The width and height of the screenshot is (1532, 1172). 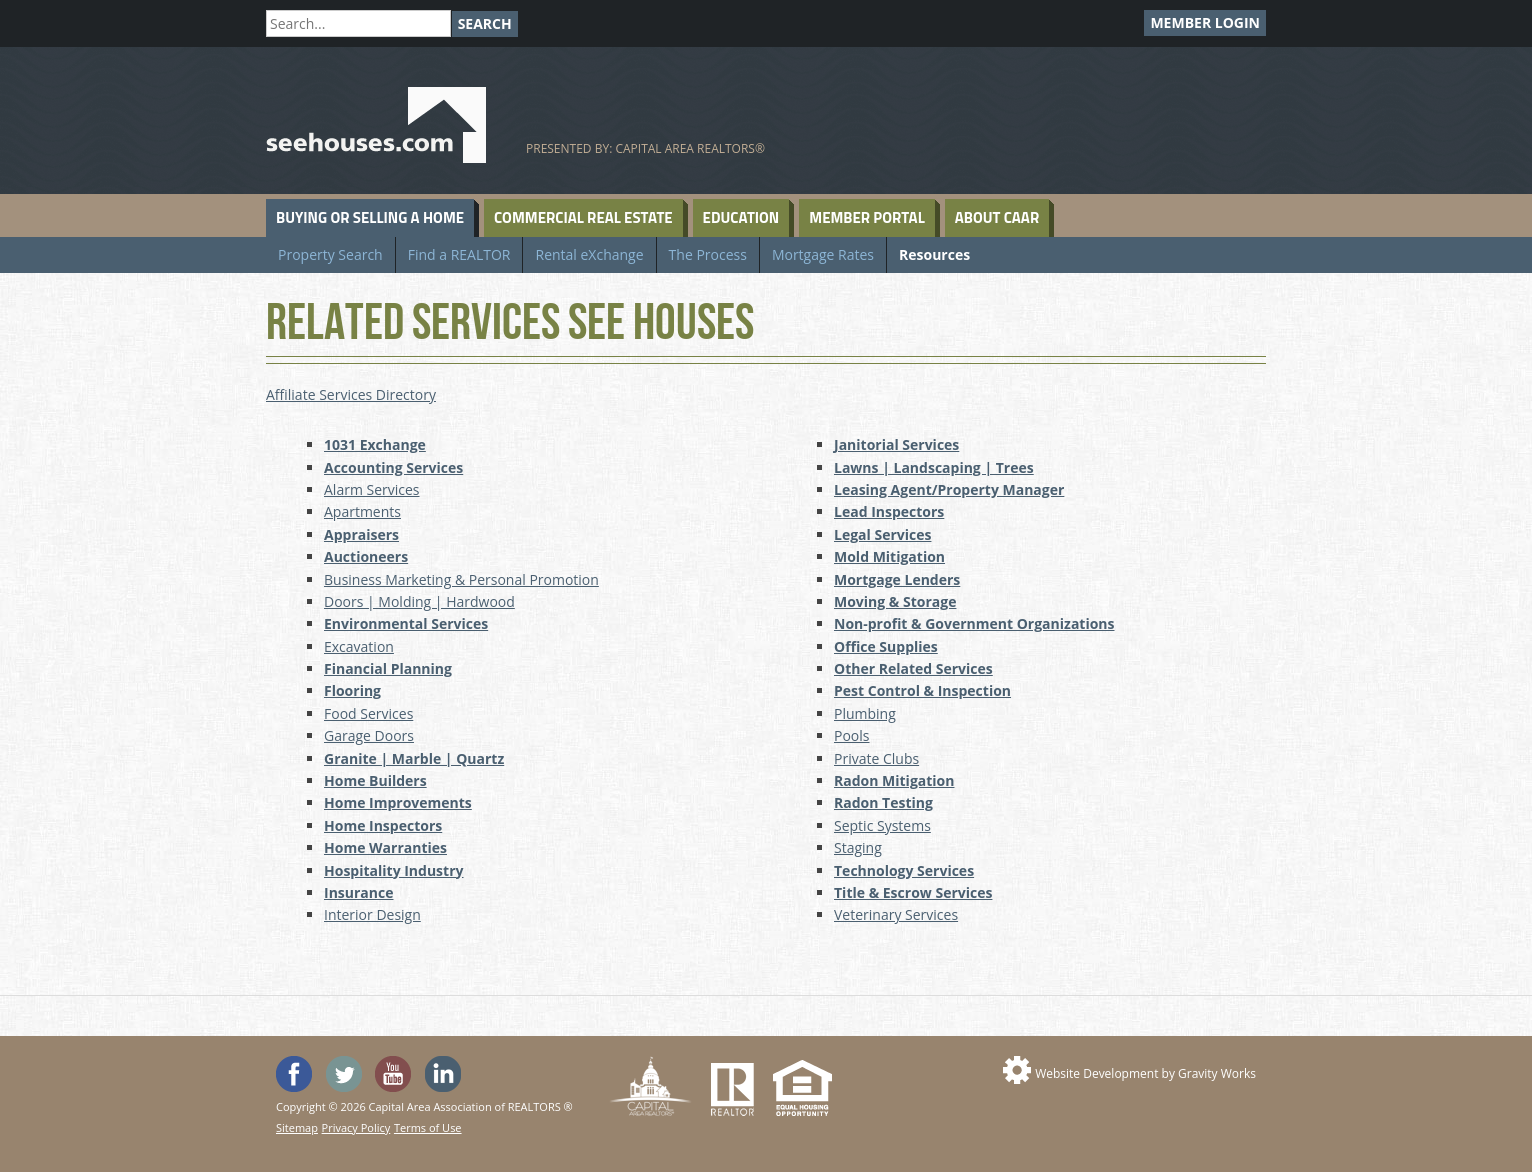 I want to click on Mortgage Lenders, so click(x=897, y=579).